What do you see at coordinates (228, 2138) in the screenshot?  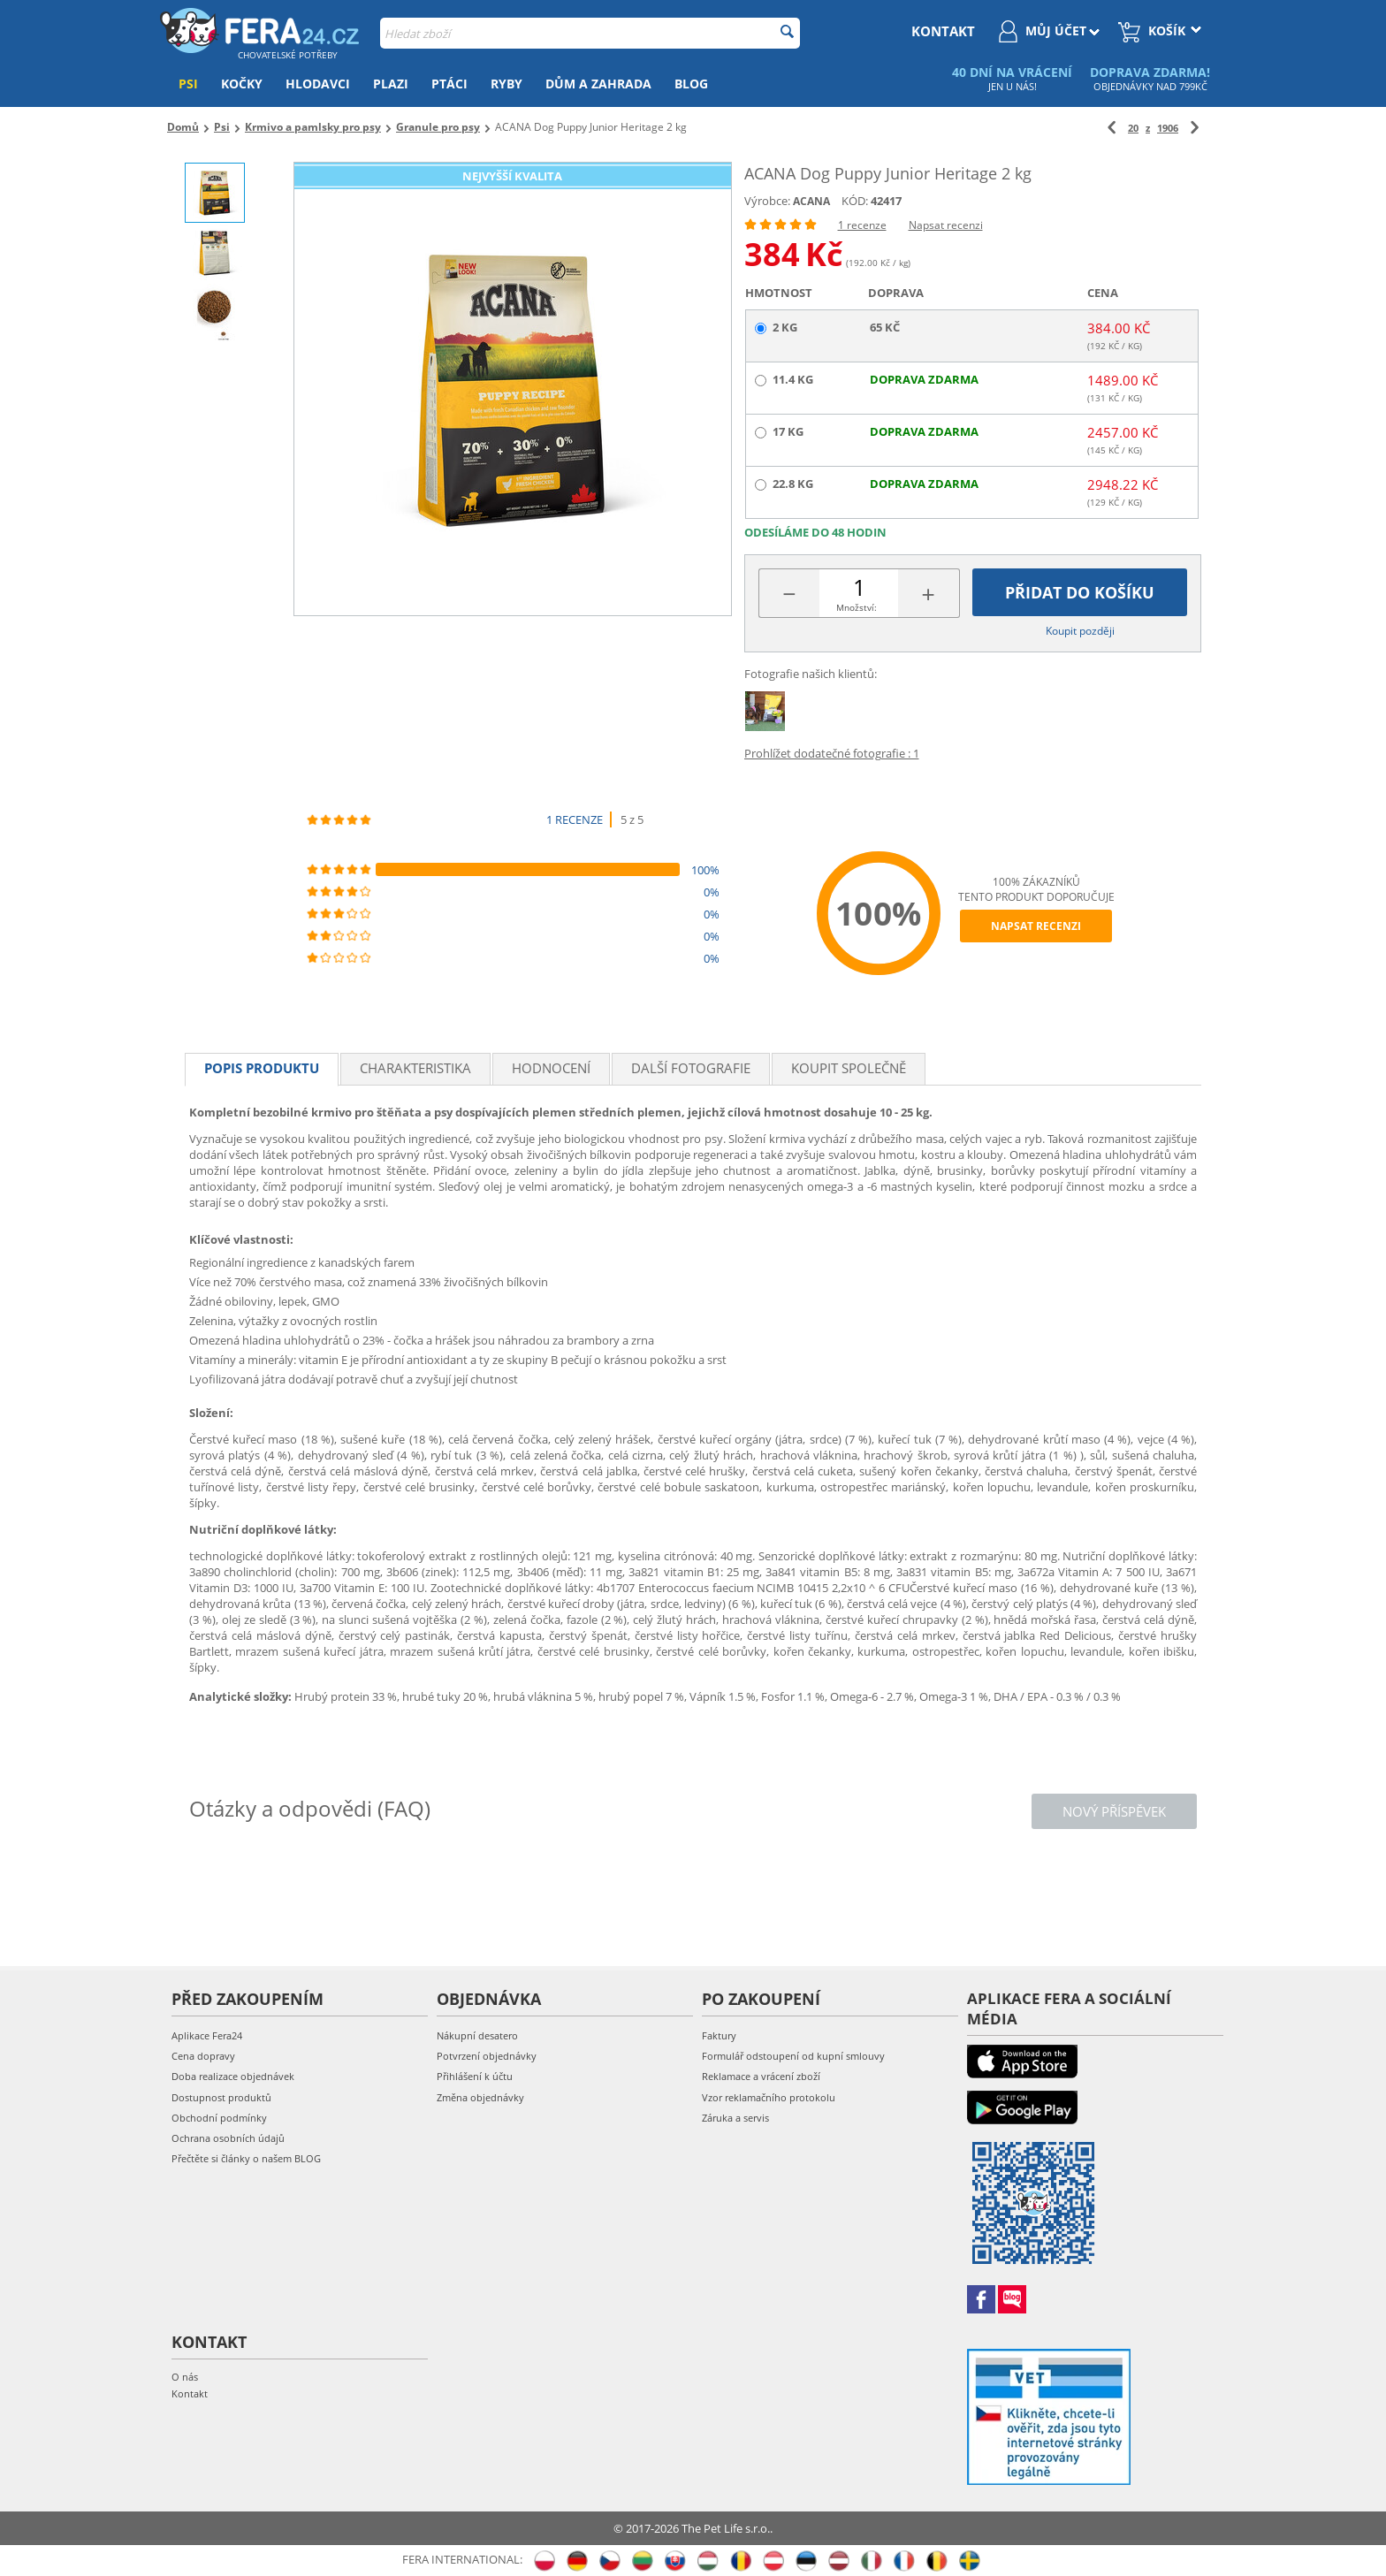 I see `Ochrana osobních údajů` at bounding box center [228, 2138].